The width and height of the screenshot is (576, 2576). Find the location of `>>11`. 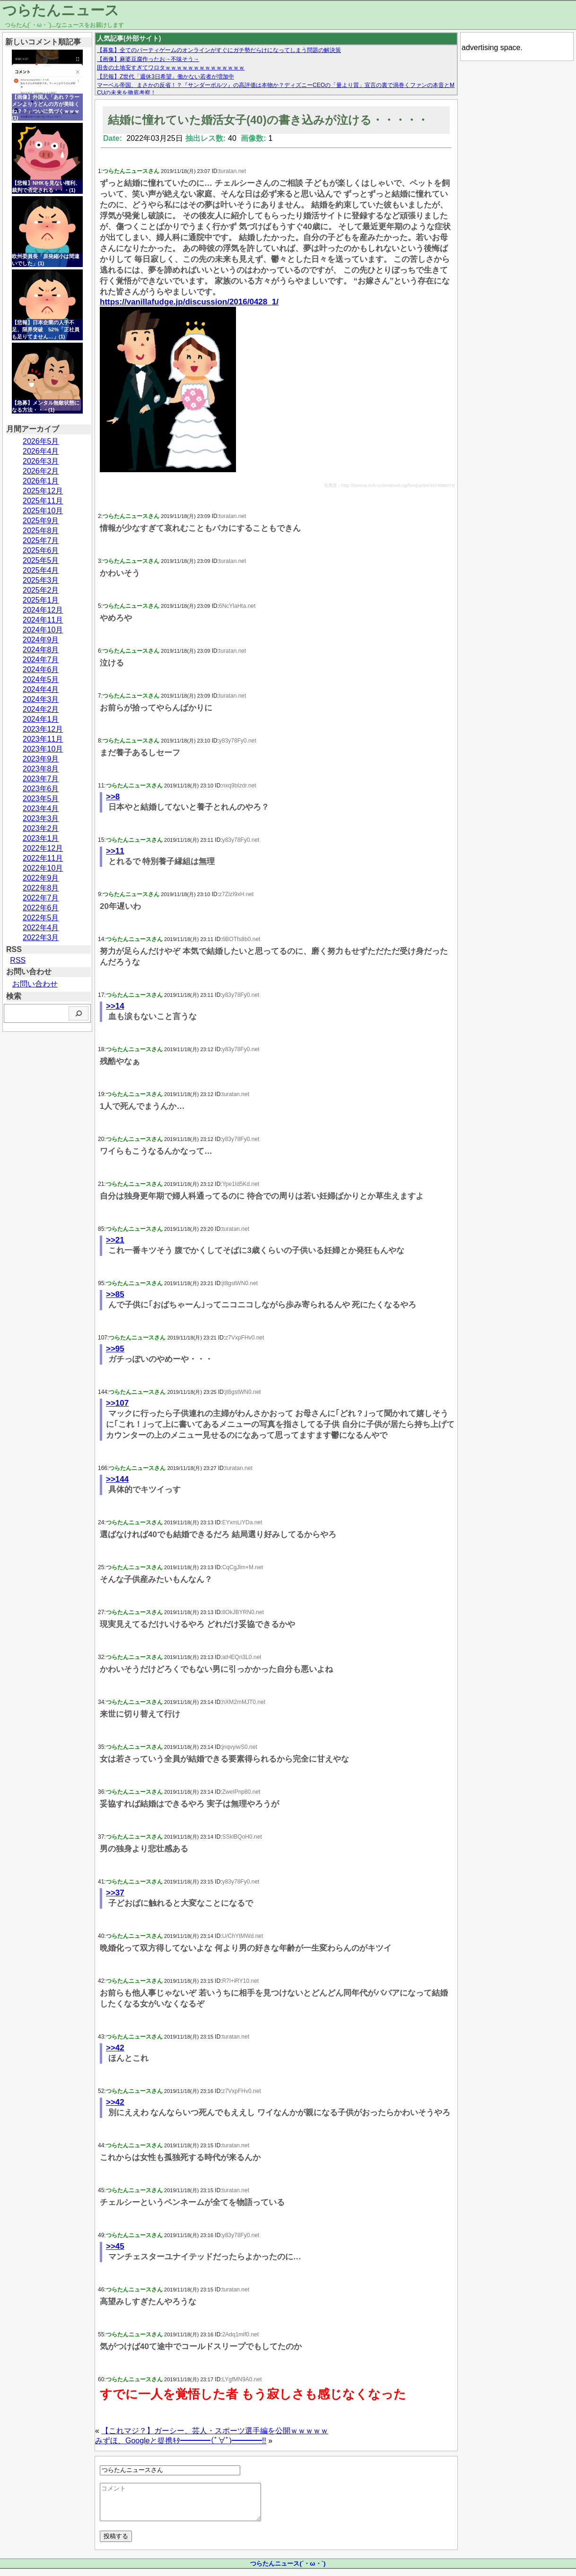

>>11 is located at coordinates (115, 851).